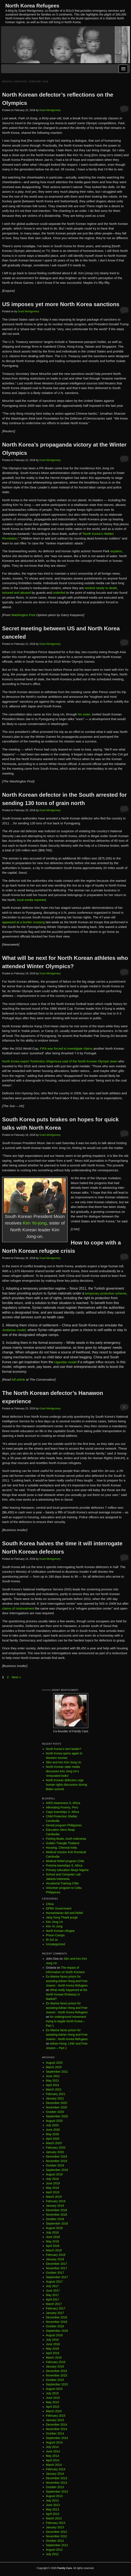  I want to click on May 2013, so click(52, 2509).